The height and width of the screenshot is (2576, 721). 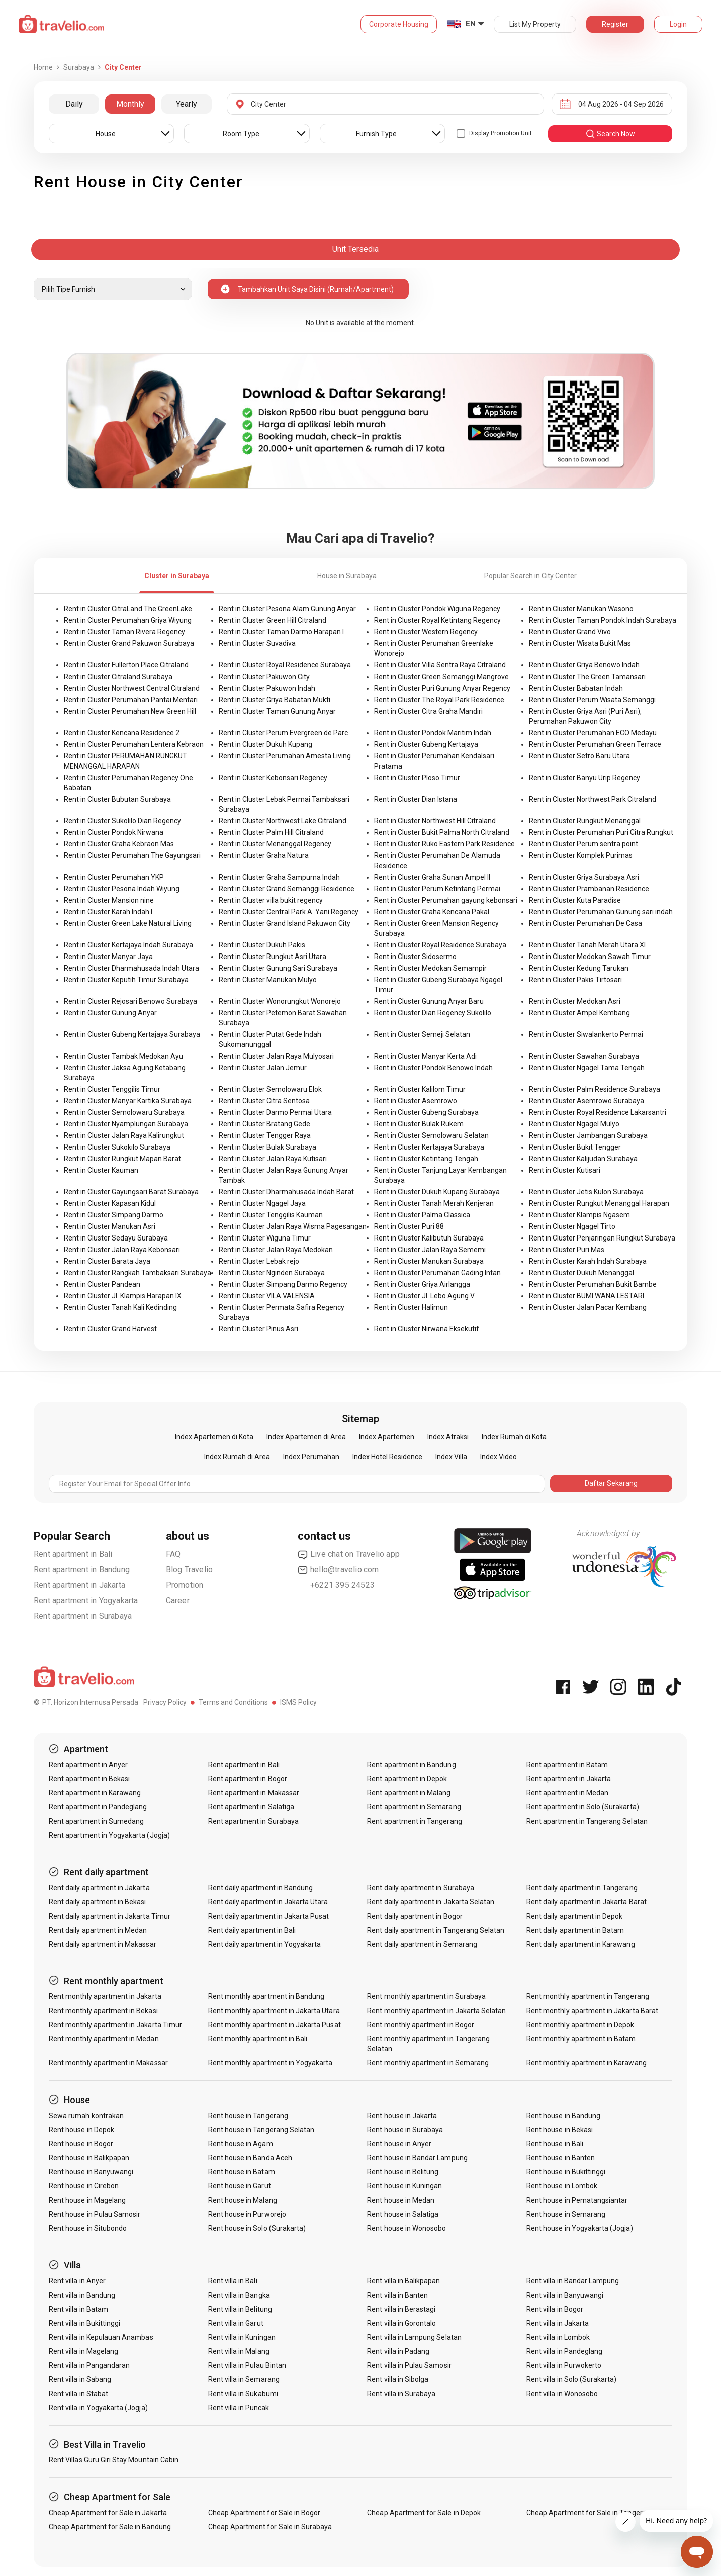 What do you see at coordinates (130, 711) in the screenshot?
I see `Rent in Cluster Perumahan New Green Hill` at bounding box center [130, 711].